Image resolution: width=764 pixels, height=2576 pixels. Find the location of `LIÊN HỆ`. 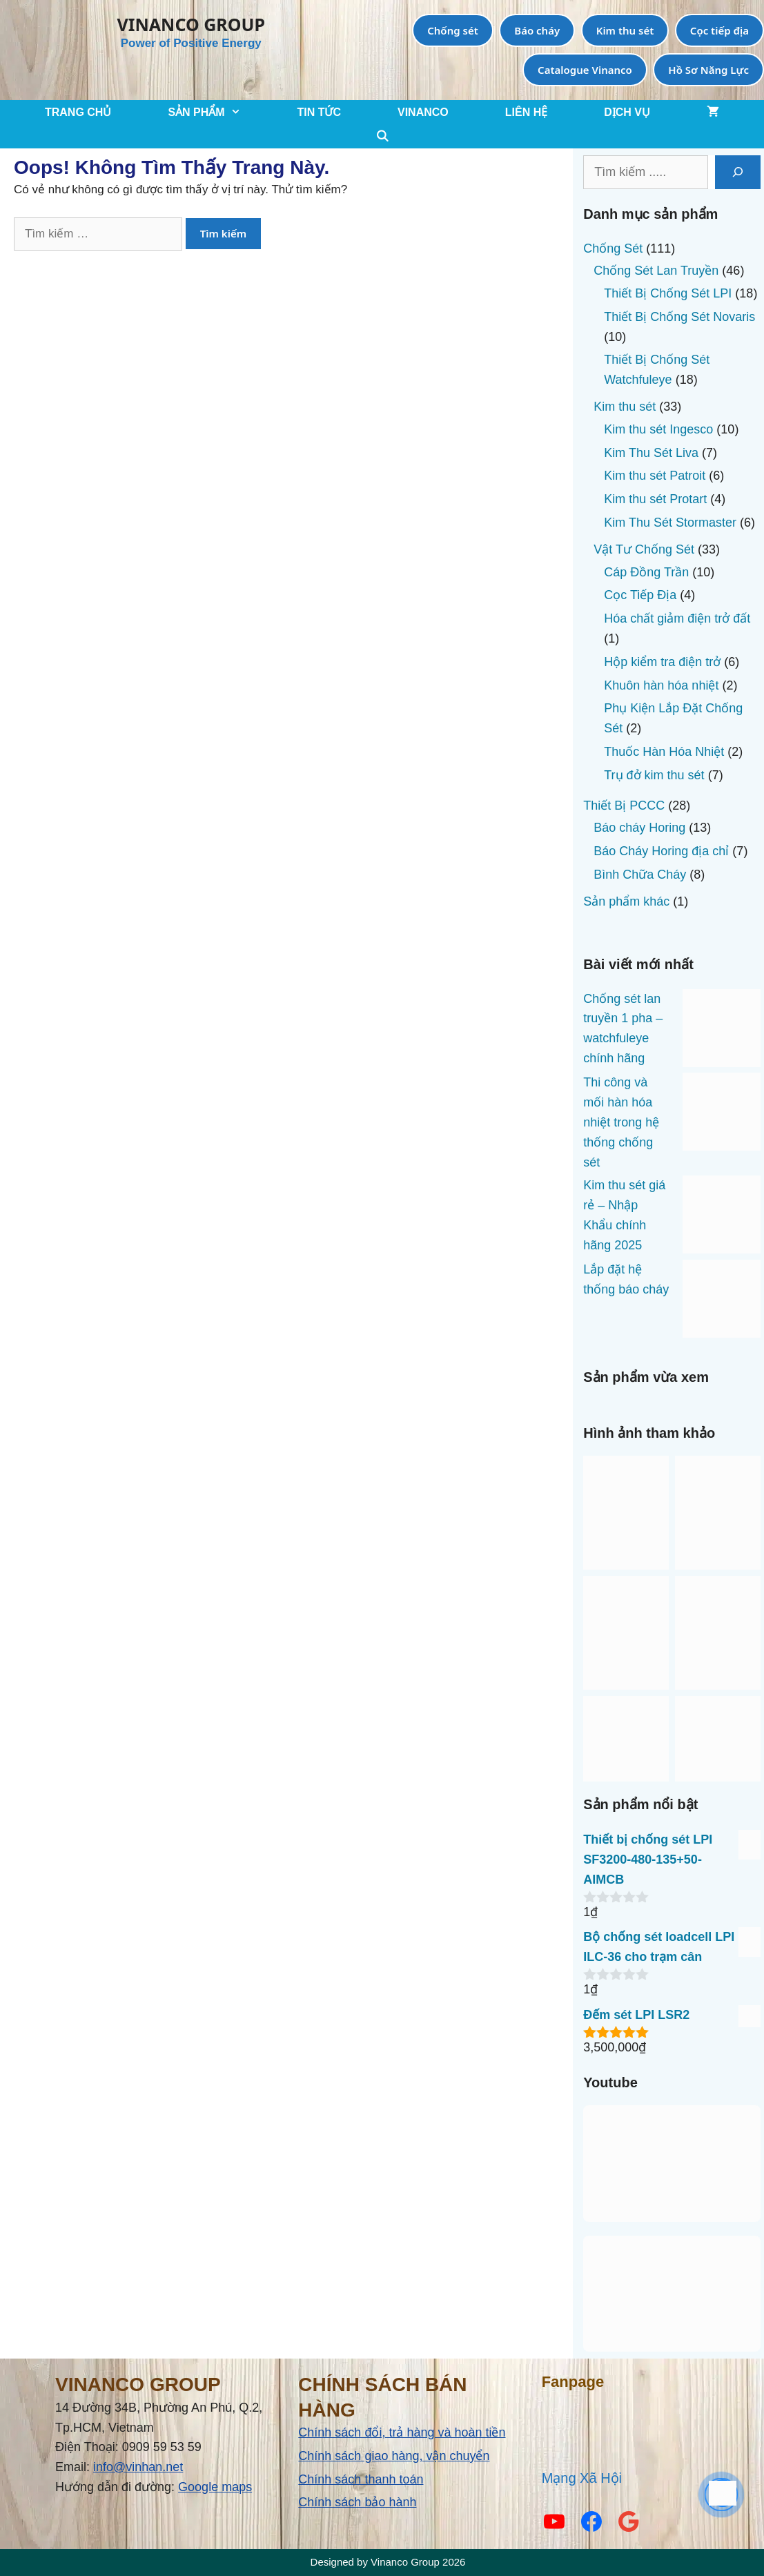

LIÊN HỆ is located at coordinates (526, 112).